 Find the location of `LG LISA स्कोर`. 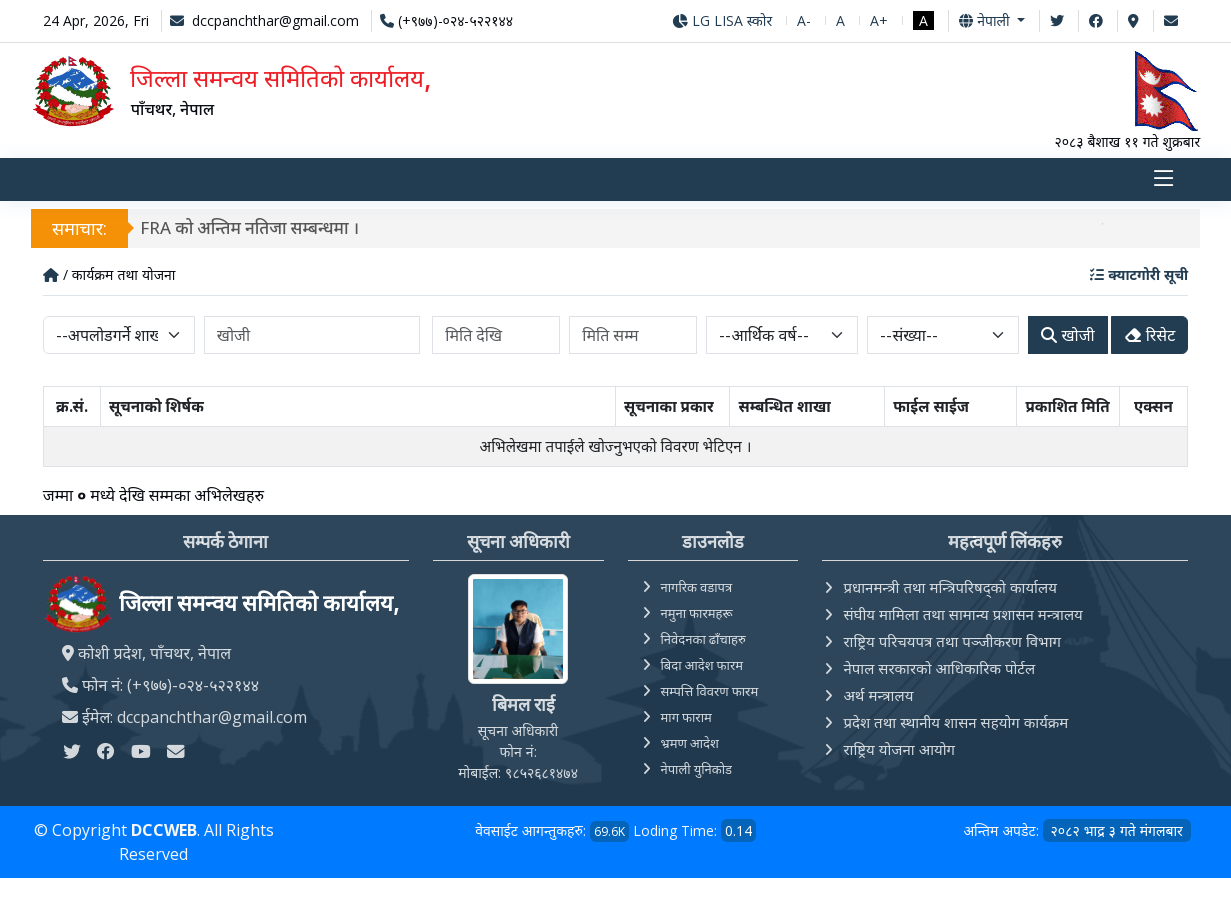

LG LISA स्कोर is located at coordinates (722, 20).